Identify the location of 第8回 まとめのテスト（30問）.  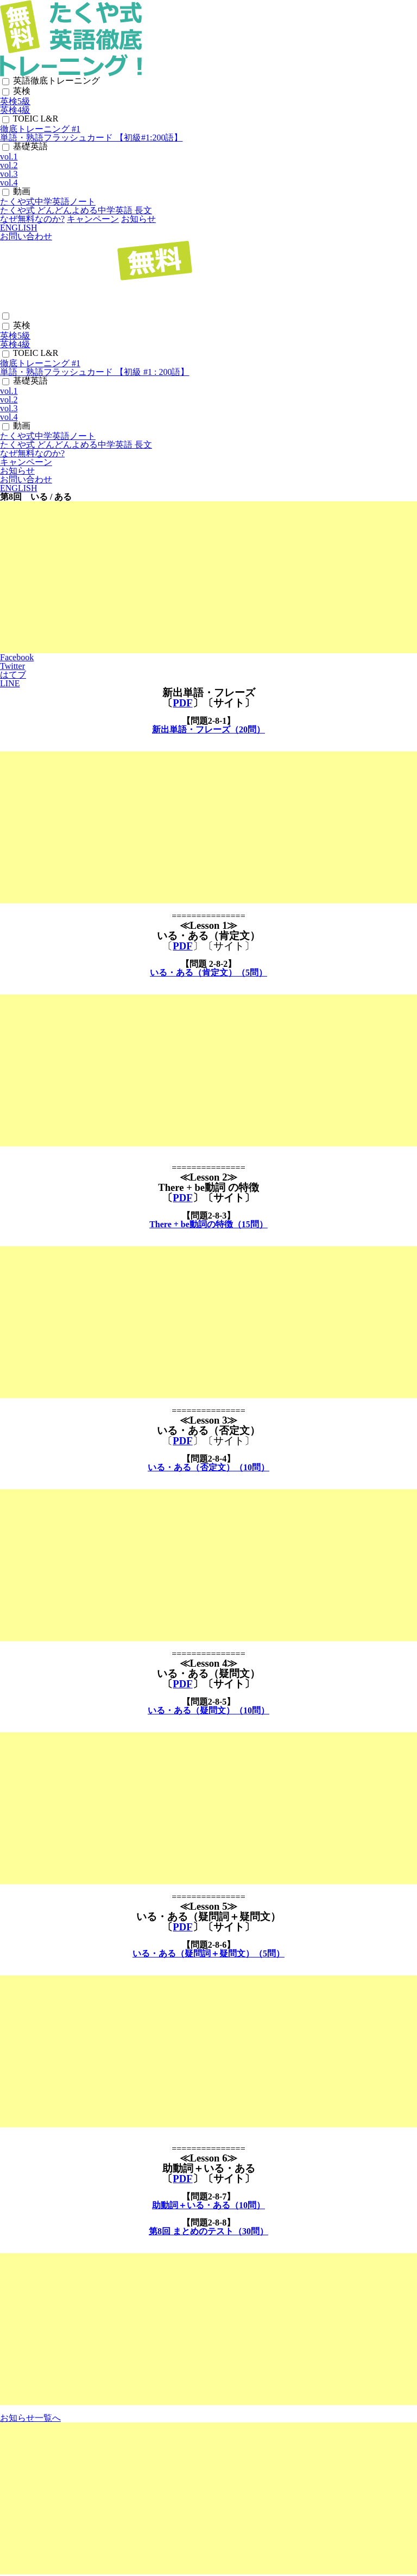
(208, 2231).